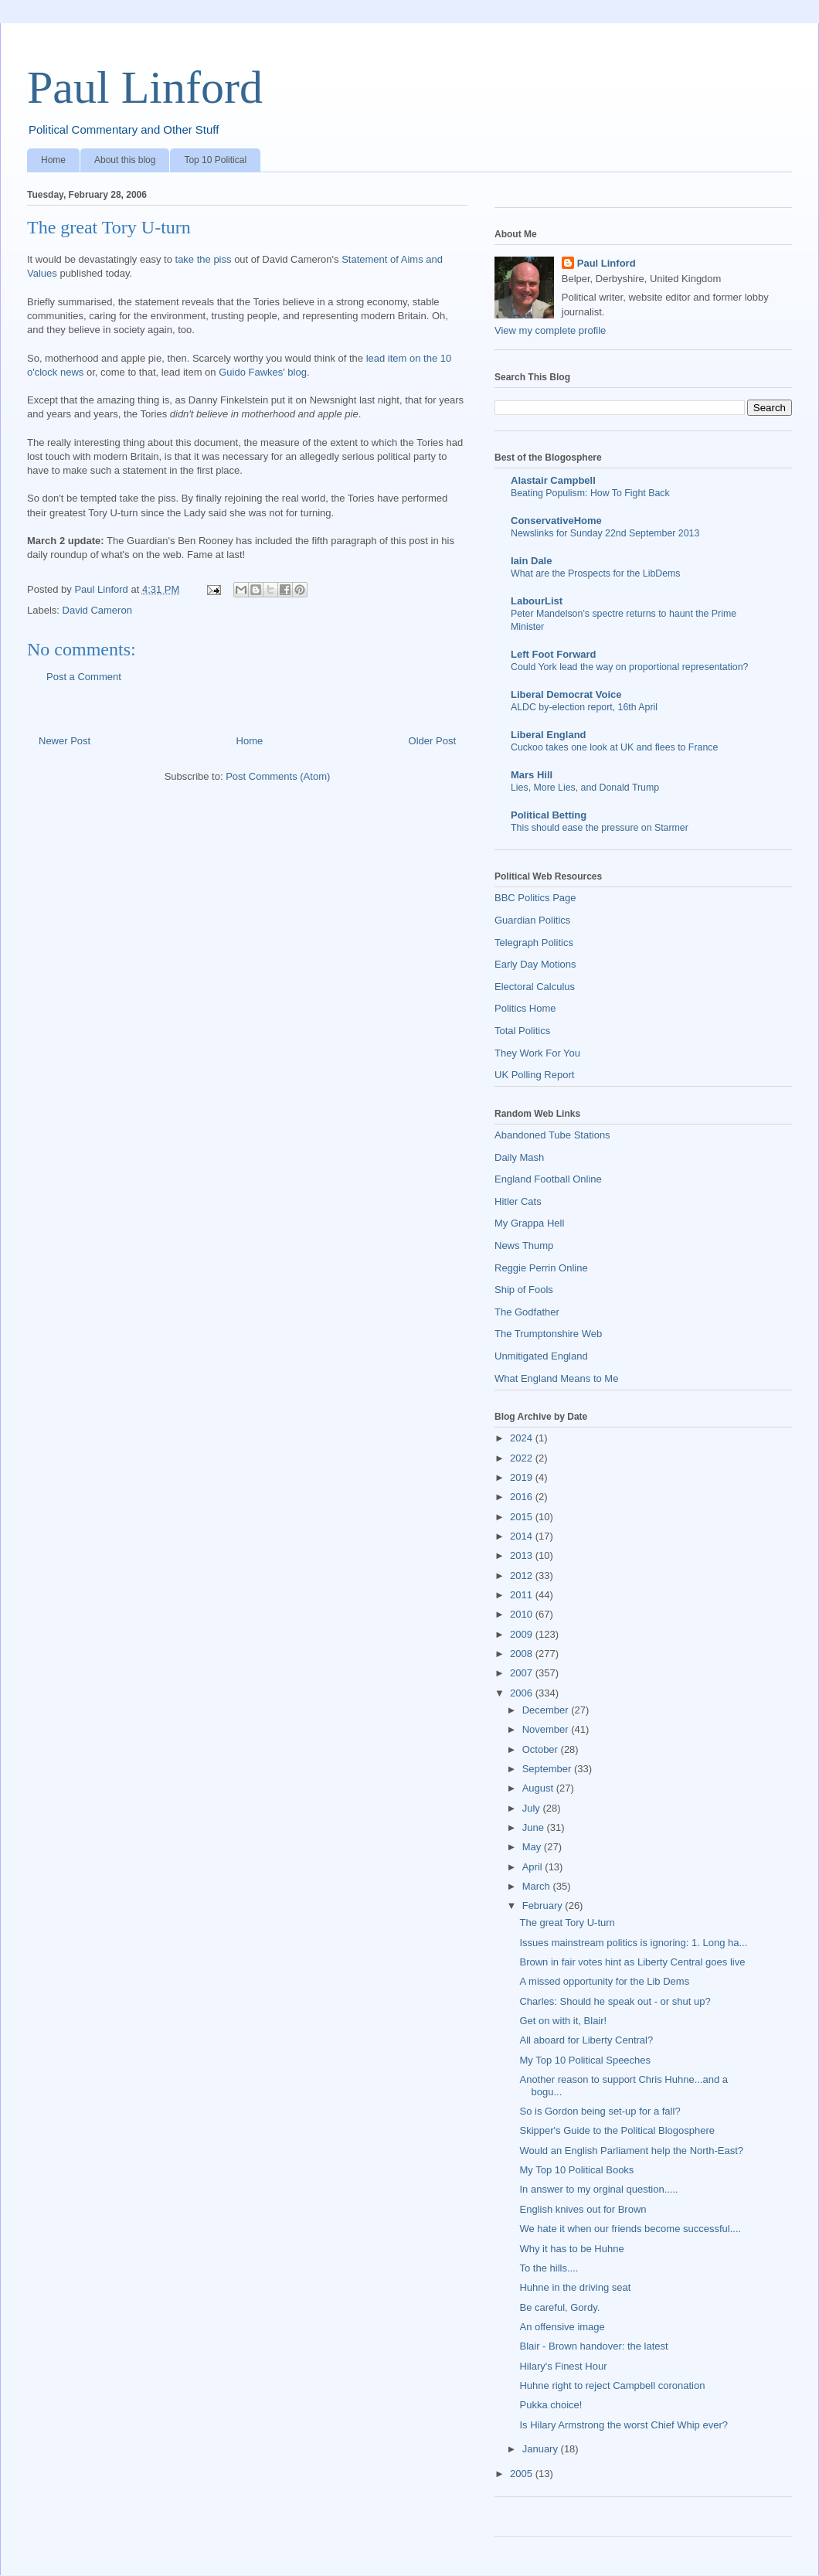 This screenshot has width=819, height=2576. Describe the element at coordinates (574, 2287) in the screenshot. I see `Huhne in the driving seat` at that location.